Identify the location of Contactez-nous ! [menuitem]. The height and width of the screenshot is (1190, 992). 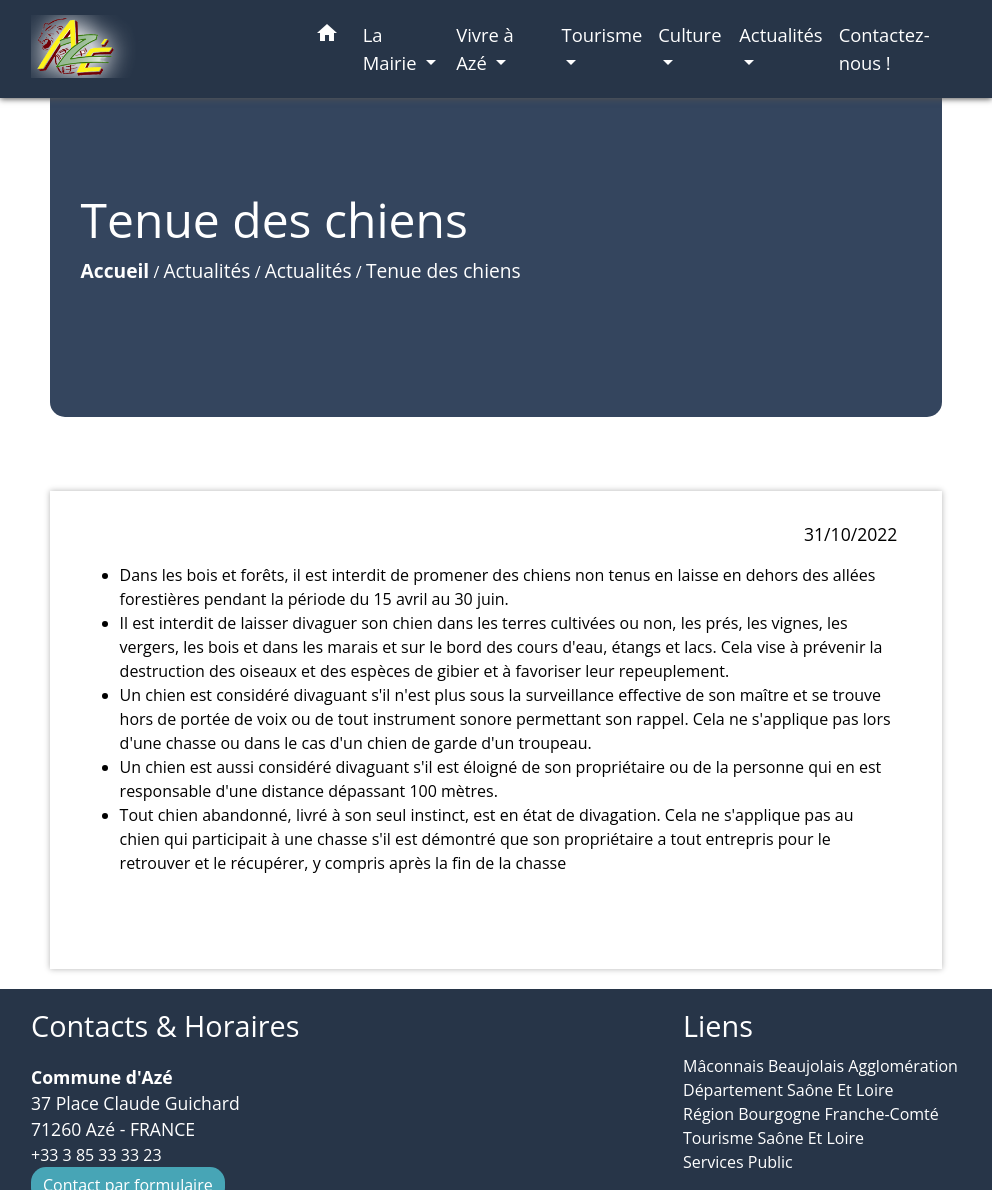
(884, 48).